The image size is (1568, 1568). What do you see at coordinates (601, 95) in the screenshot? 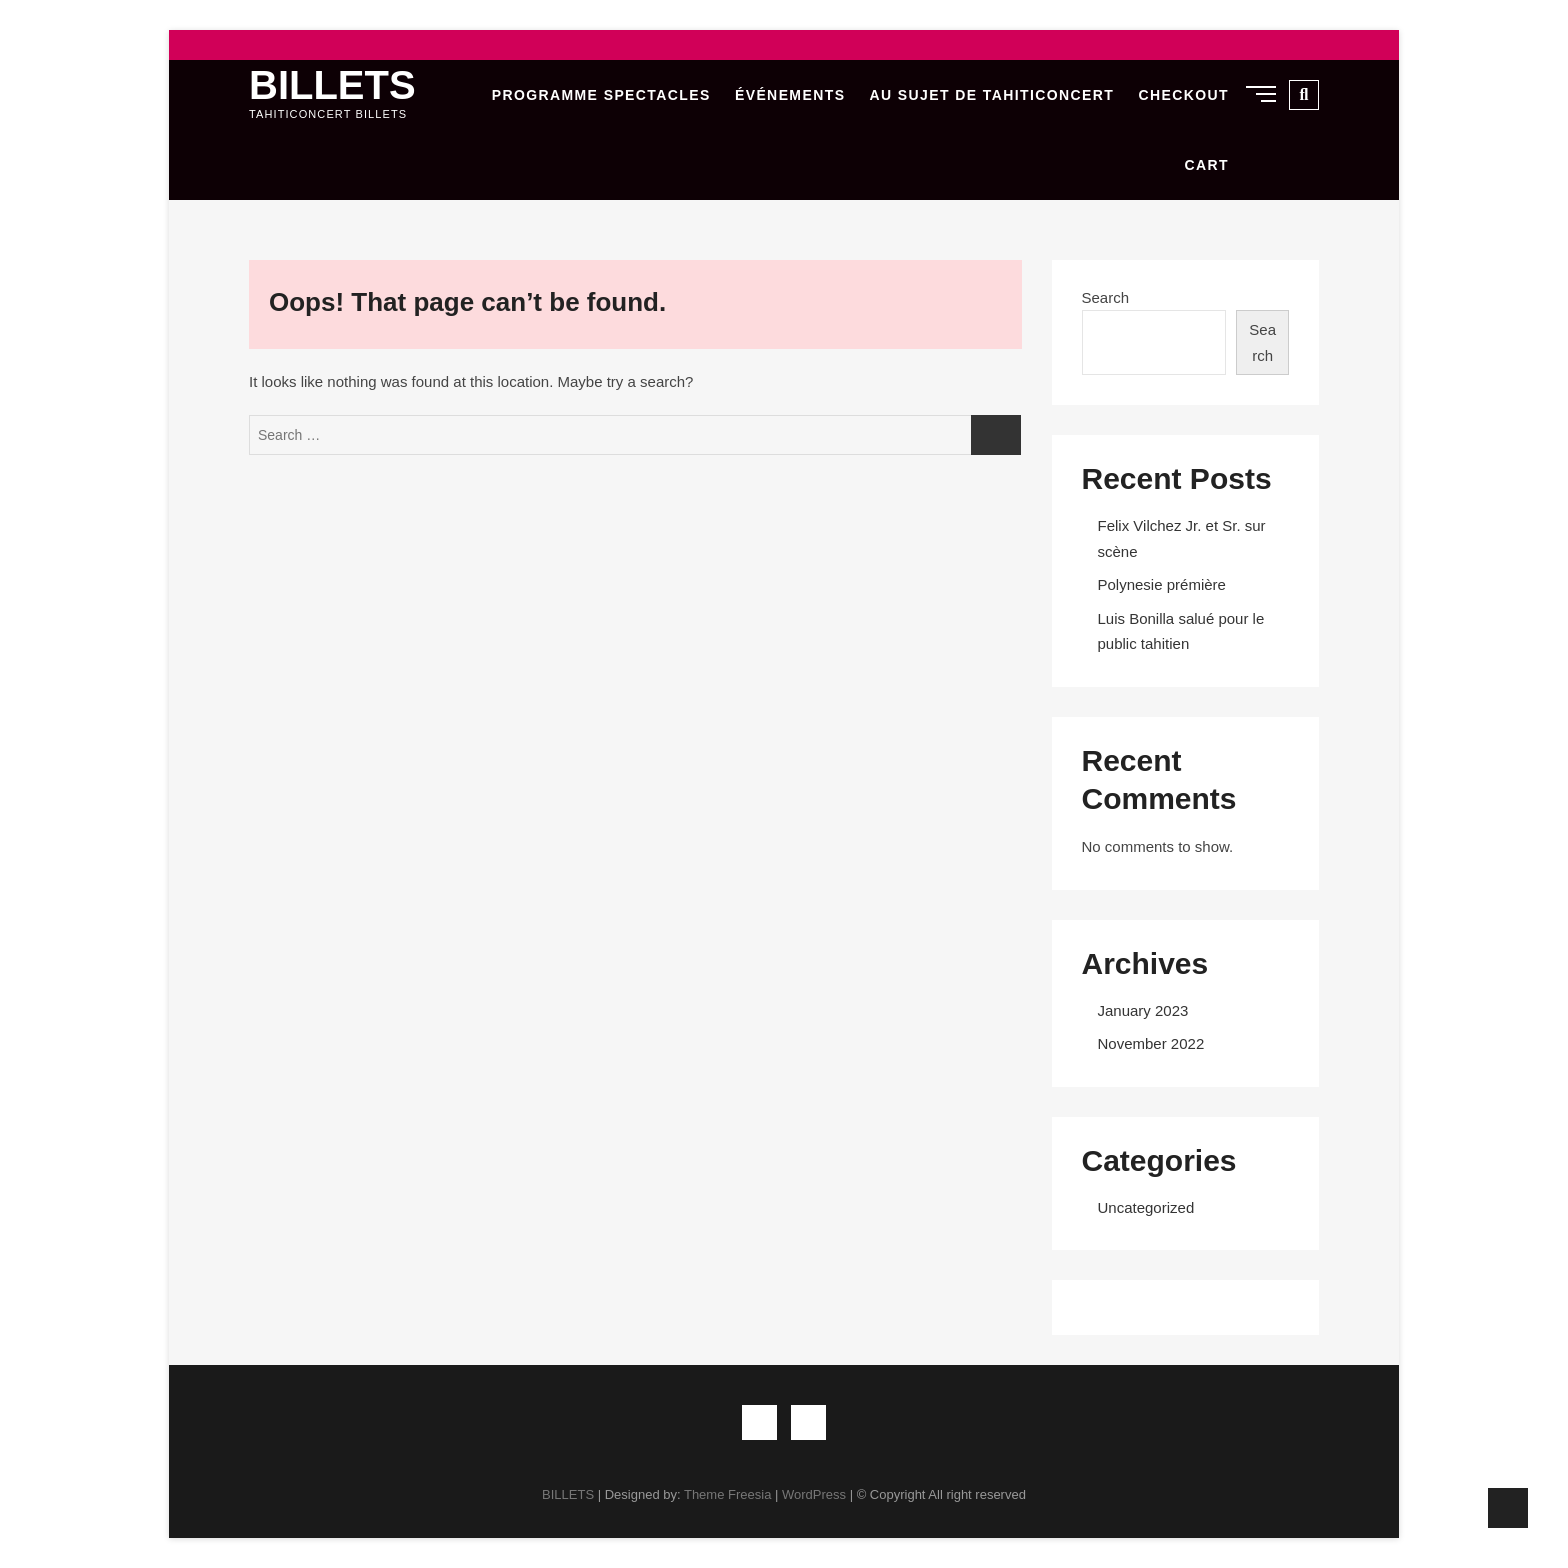
I see `Programme Spectacles` at bounding box center [601, 95].